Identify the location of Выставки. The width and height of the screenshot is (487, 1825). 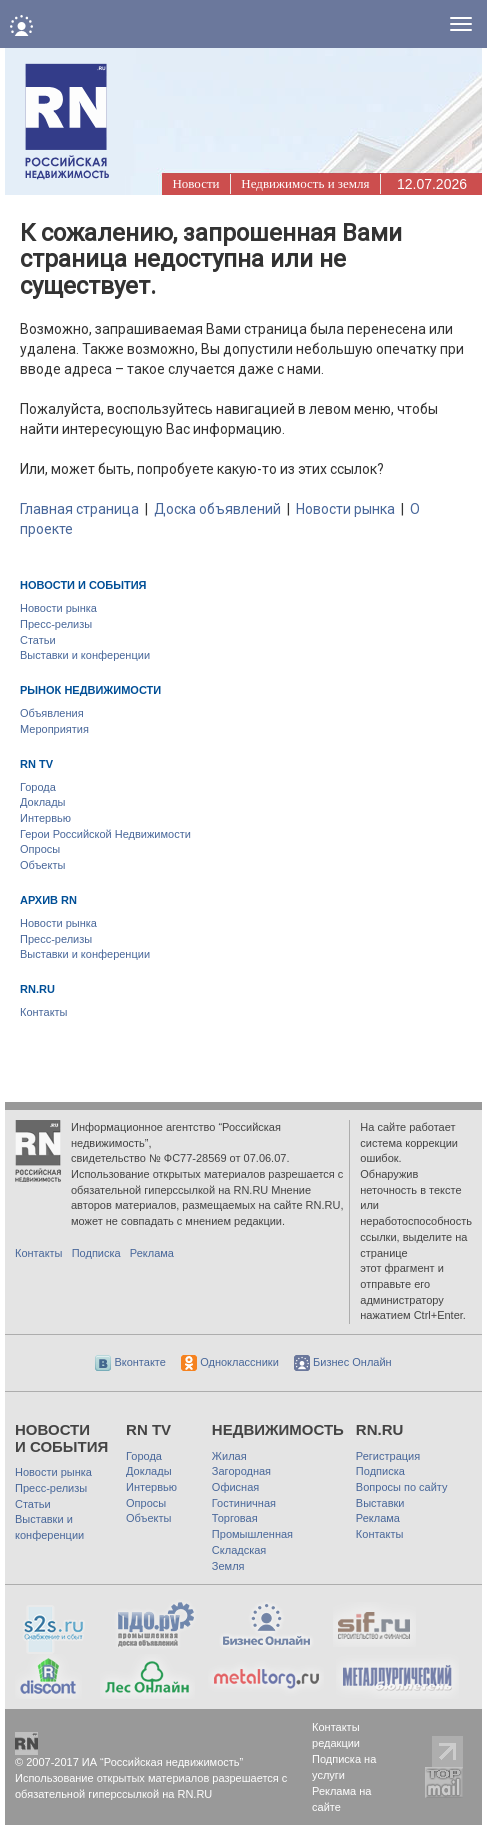
(380, 1503).